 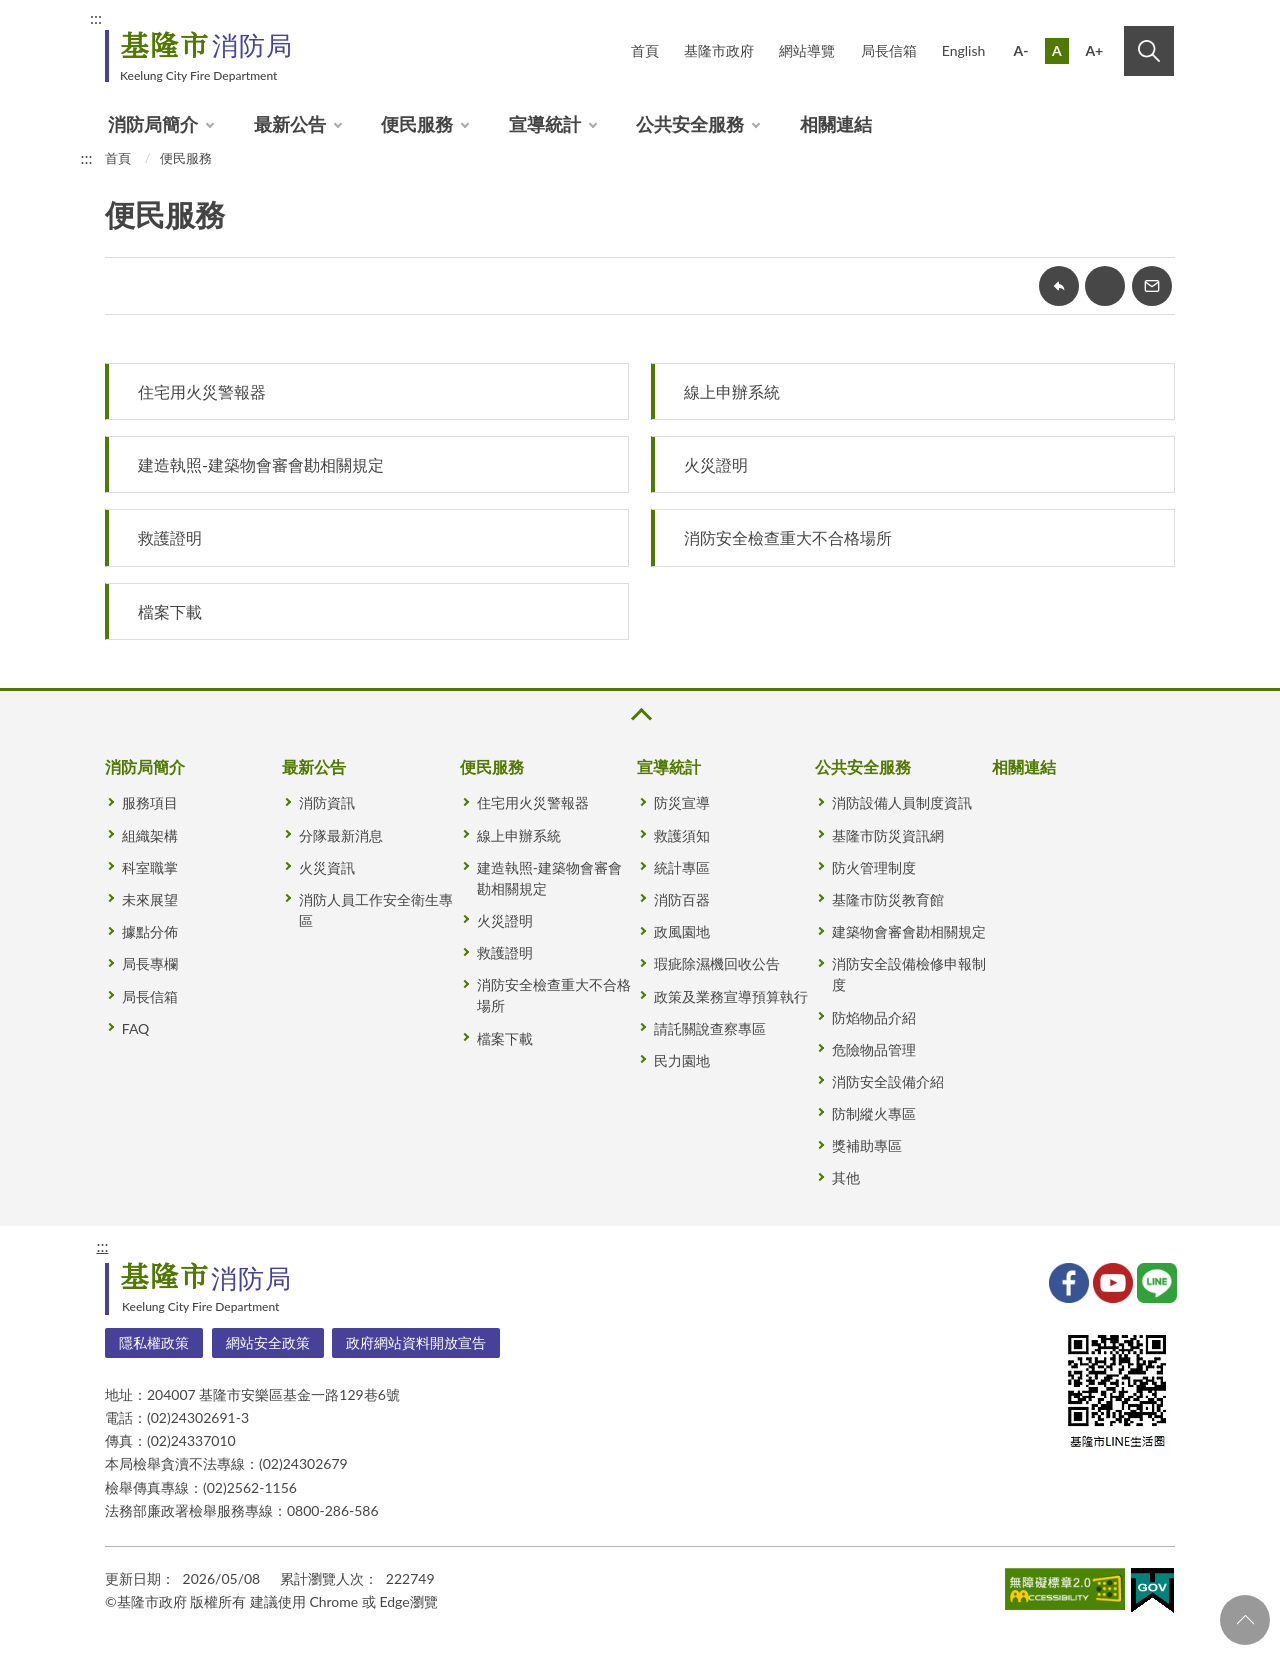 What do you see at coordinates (96, 17) in the screenshot?
I see `:::` at bounding box center [96, 17].